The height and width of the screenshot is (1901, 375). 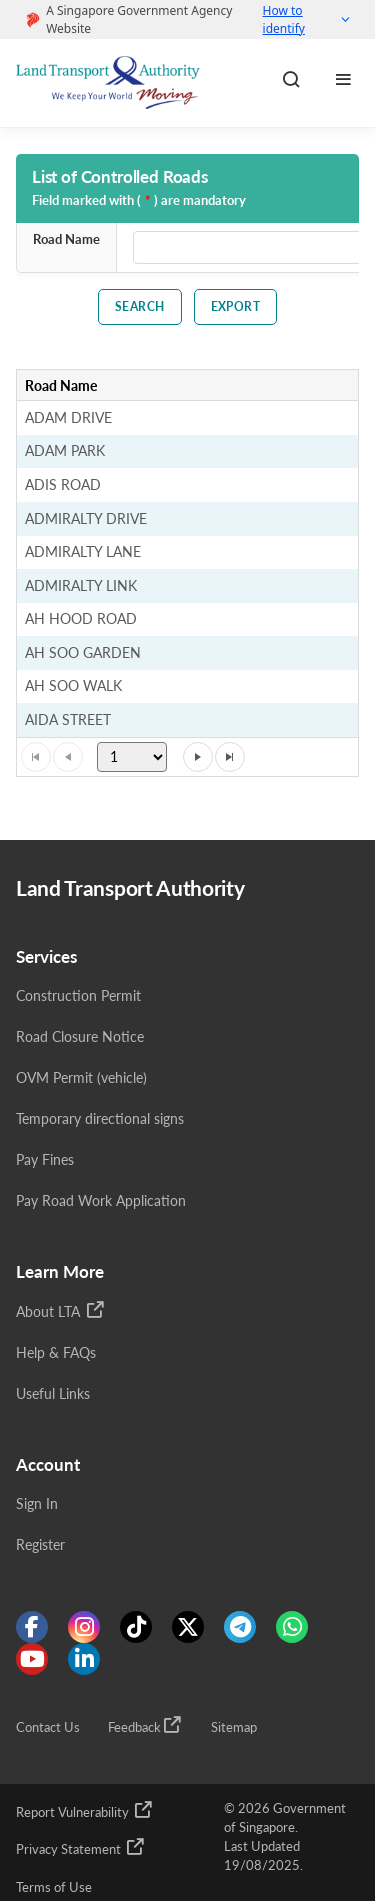 I want to click on [Go to the last page], so click(x=230, y=757).